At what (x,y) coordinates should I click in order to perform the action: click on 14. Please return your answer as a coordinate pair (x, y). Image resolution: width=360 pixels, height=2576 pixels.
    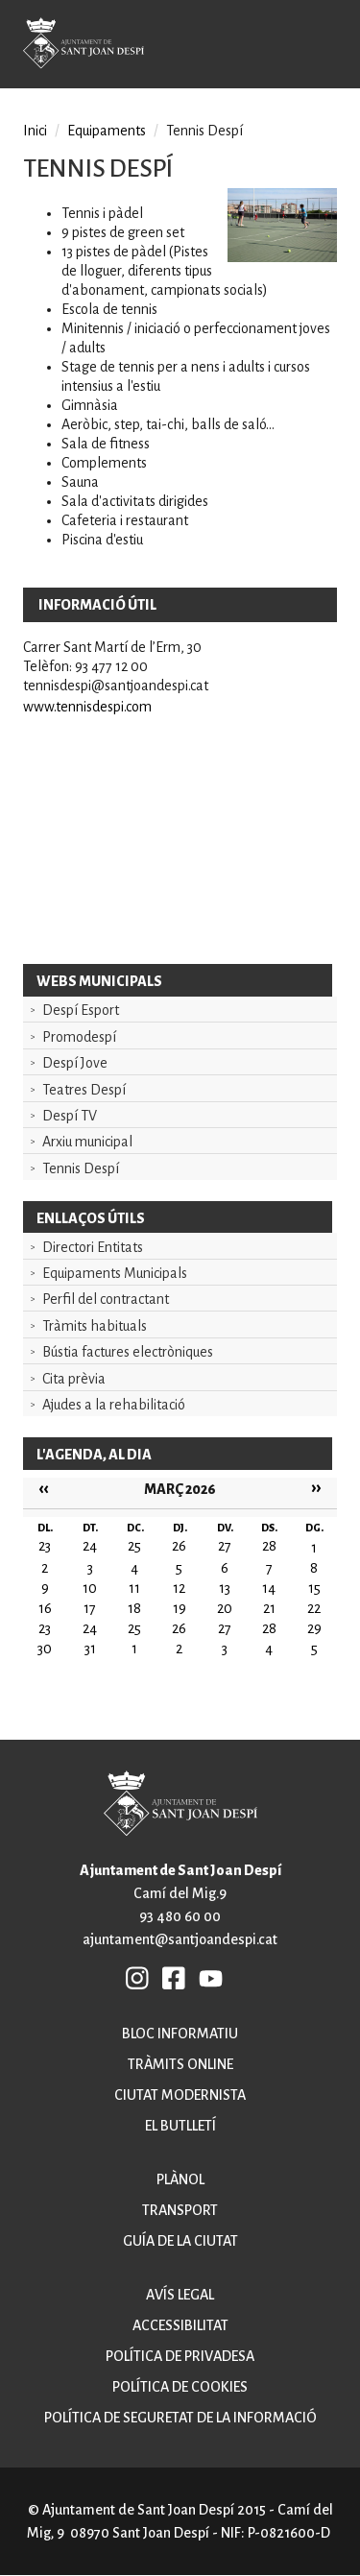
    Looking at the image, I should click on (269, 1588).